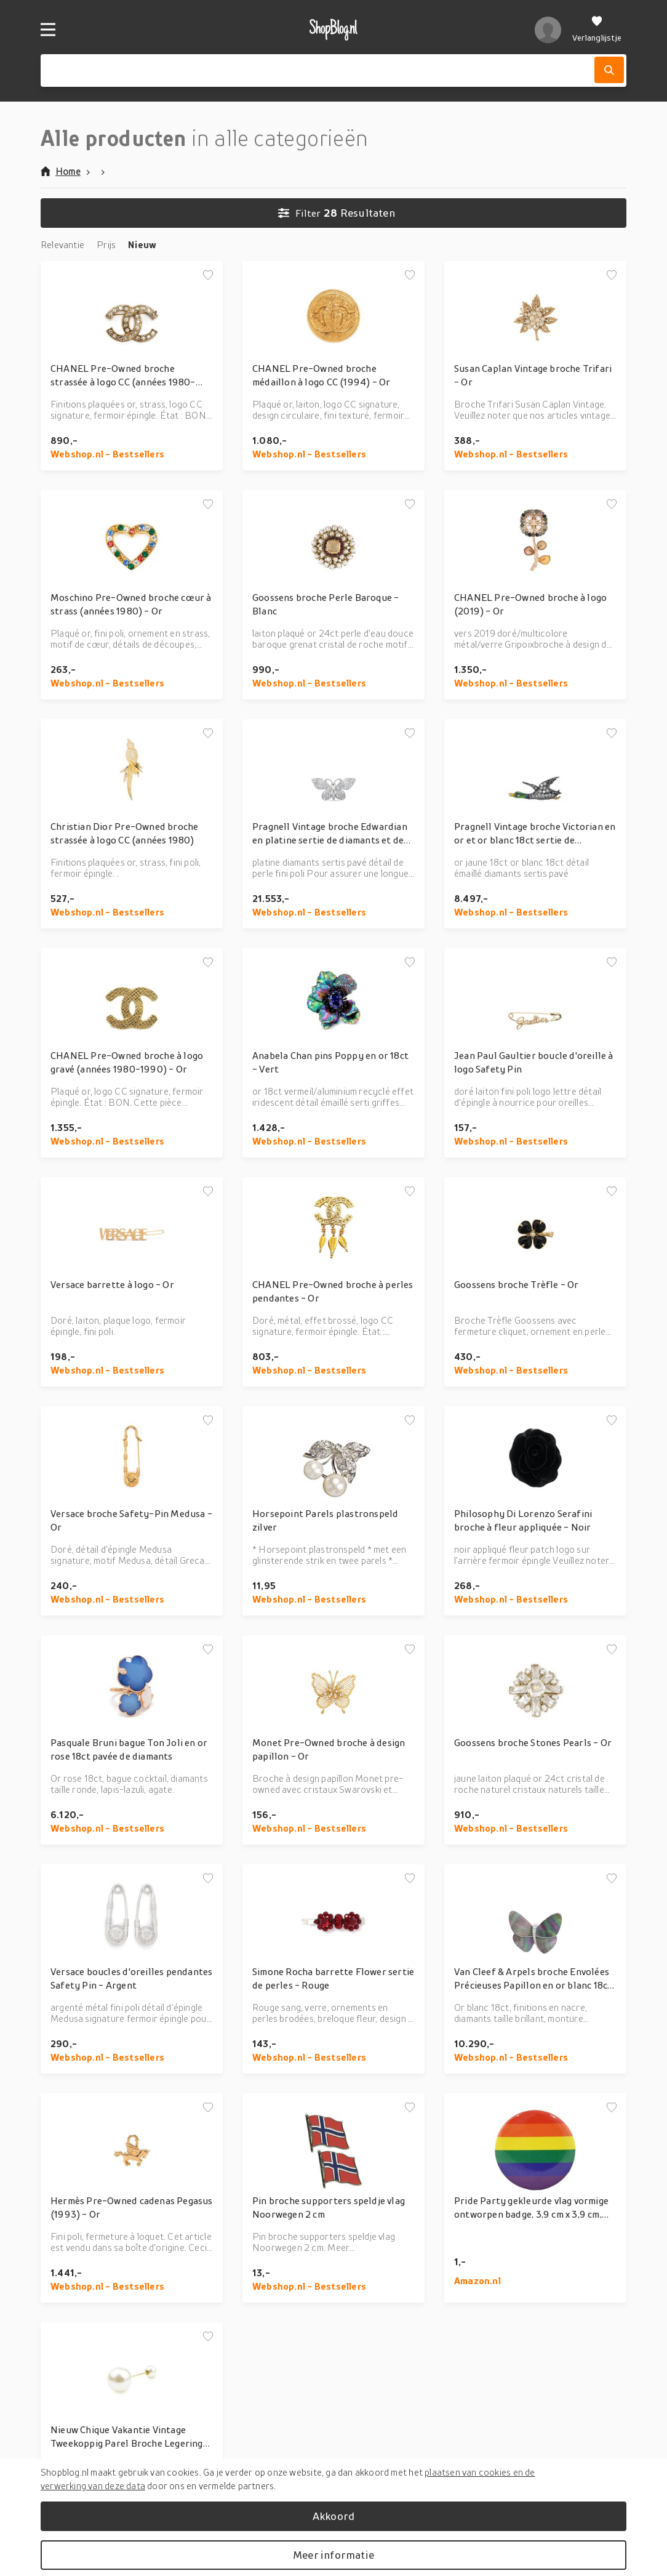 The image size is (667, 2576). Describe the element at coordinates (61, 171) in the screenshot. I see `Home` at that location.